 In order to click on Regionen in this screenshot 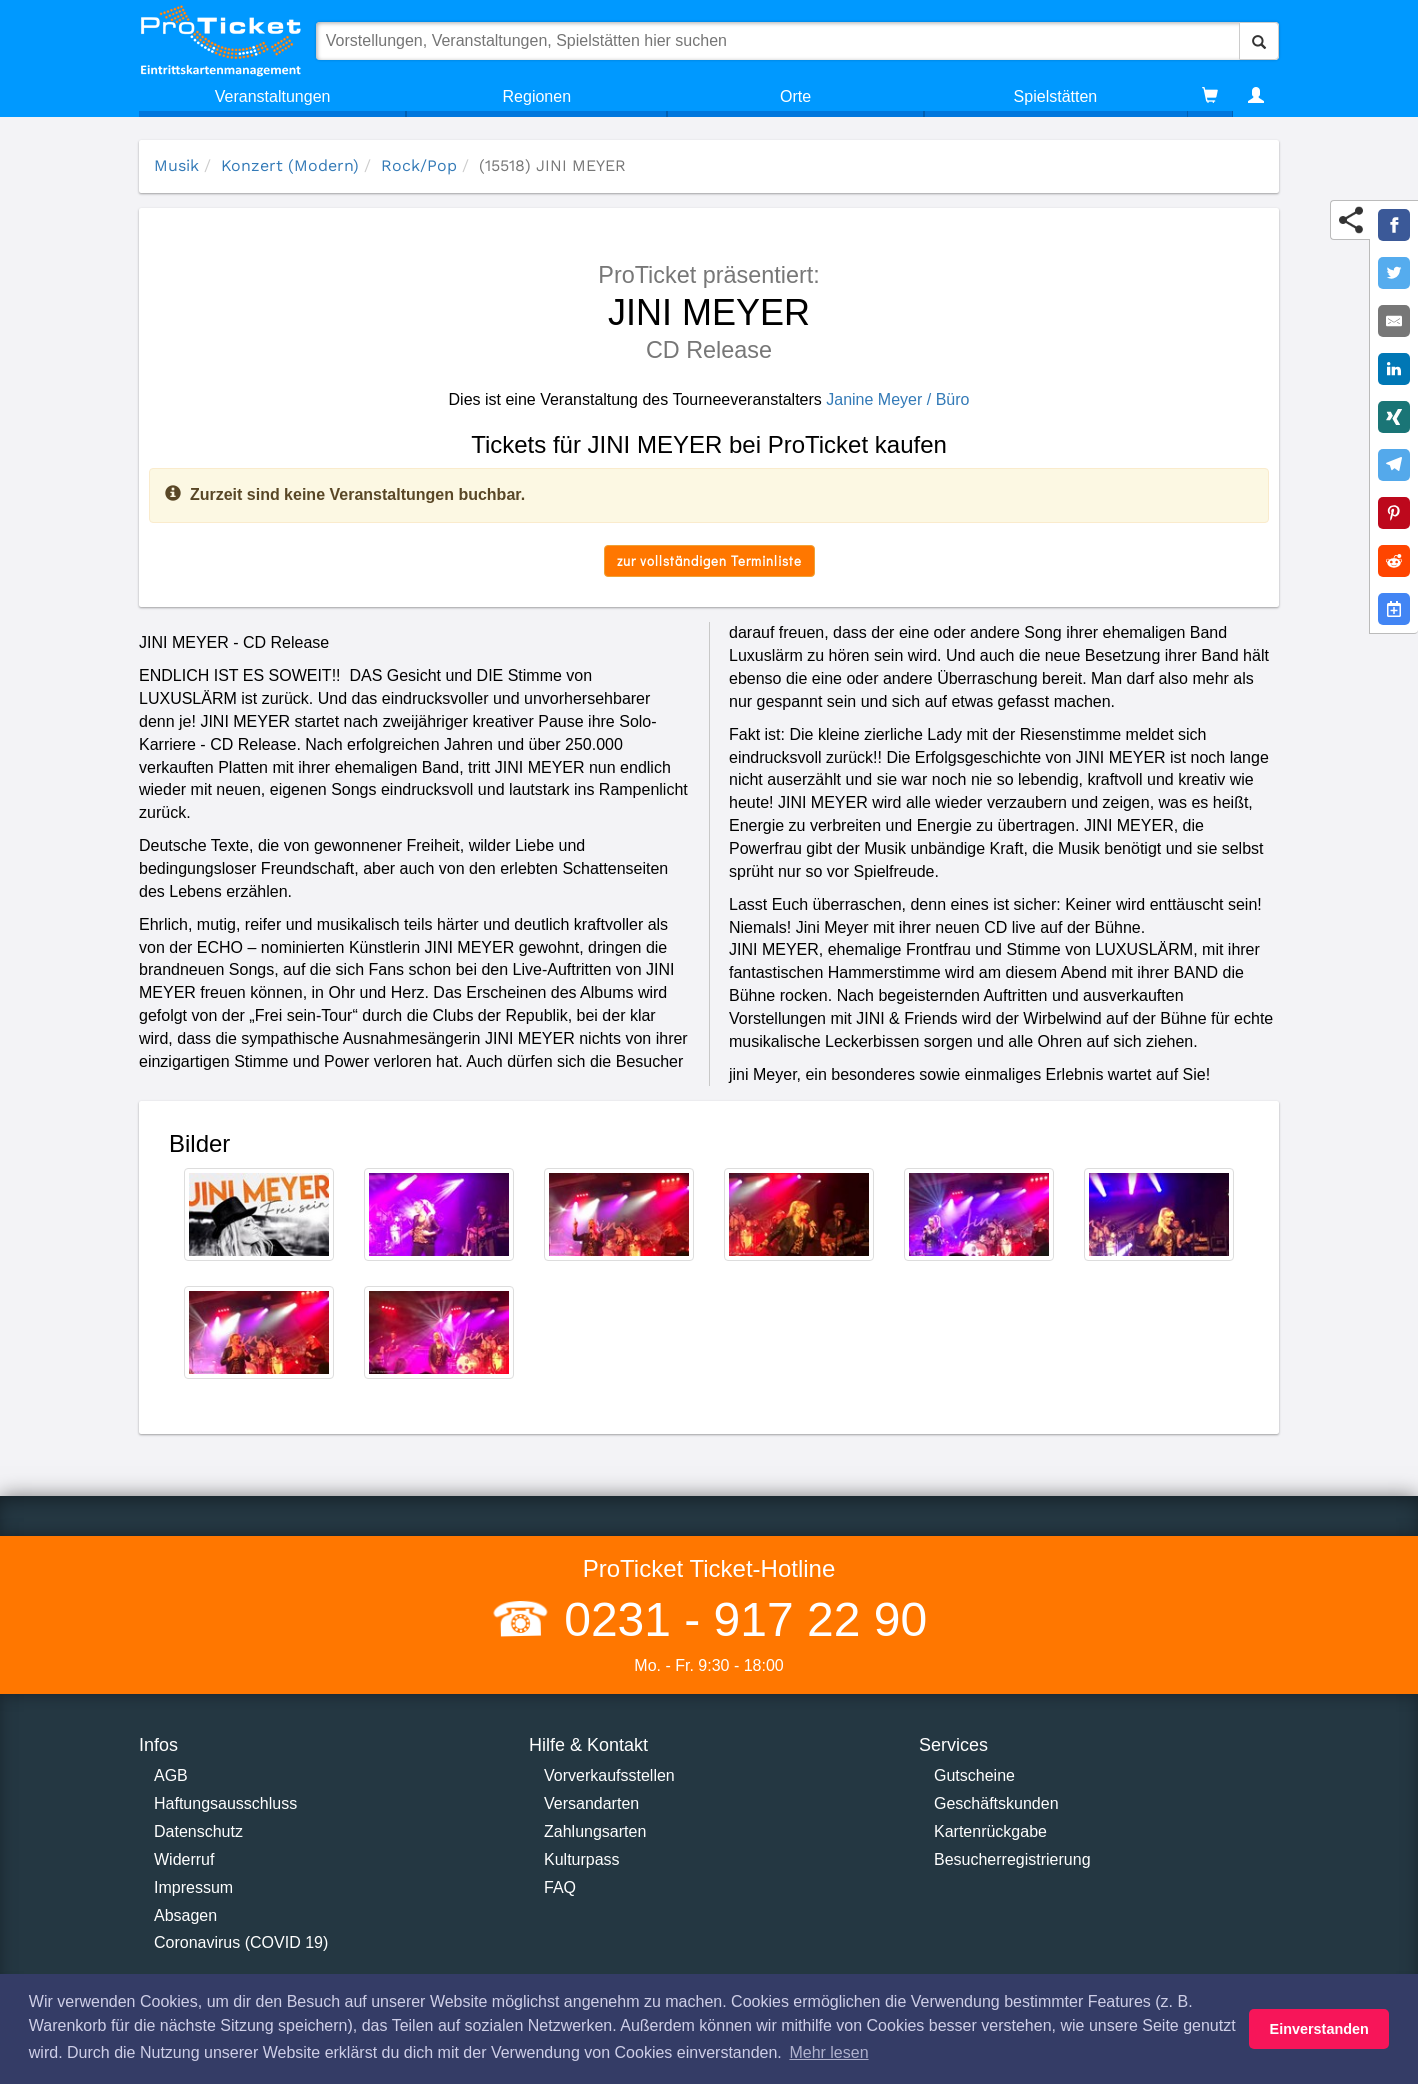, I will do `click(537, 96)`.